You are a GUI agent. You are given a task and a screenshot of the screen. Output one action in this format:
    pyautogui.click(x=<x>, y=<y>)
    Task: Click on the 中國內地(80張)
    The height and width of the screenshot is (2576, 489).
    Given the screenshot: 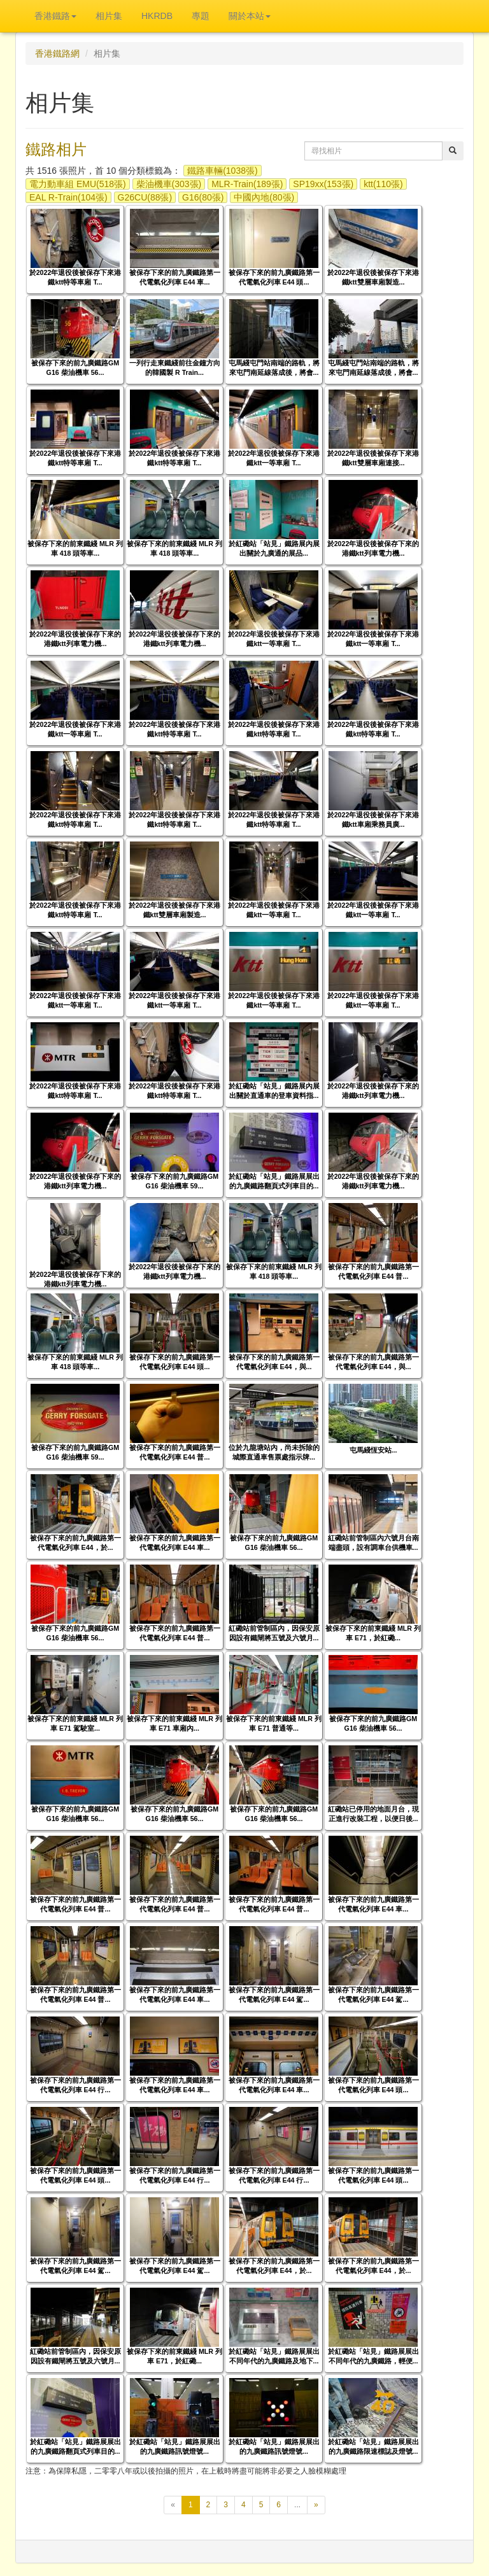 What is the action you would take?
    pyautogui.click(x=264, y=197)
    